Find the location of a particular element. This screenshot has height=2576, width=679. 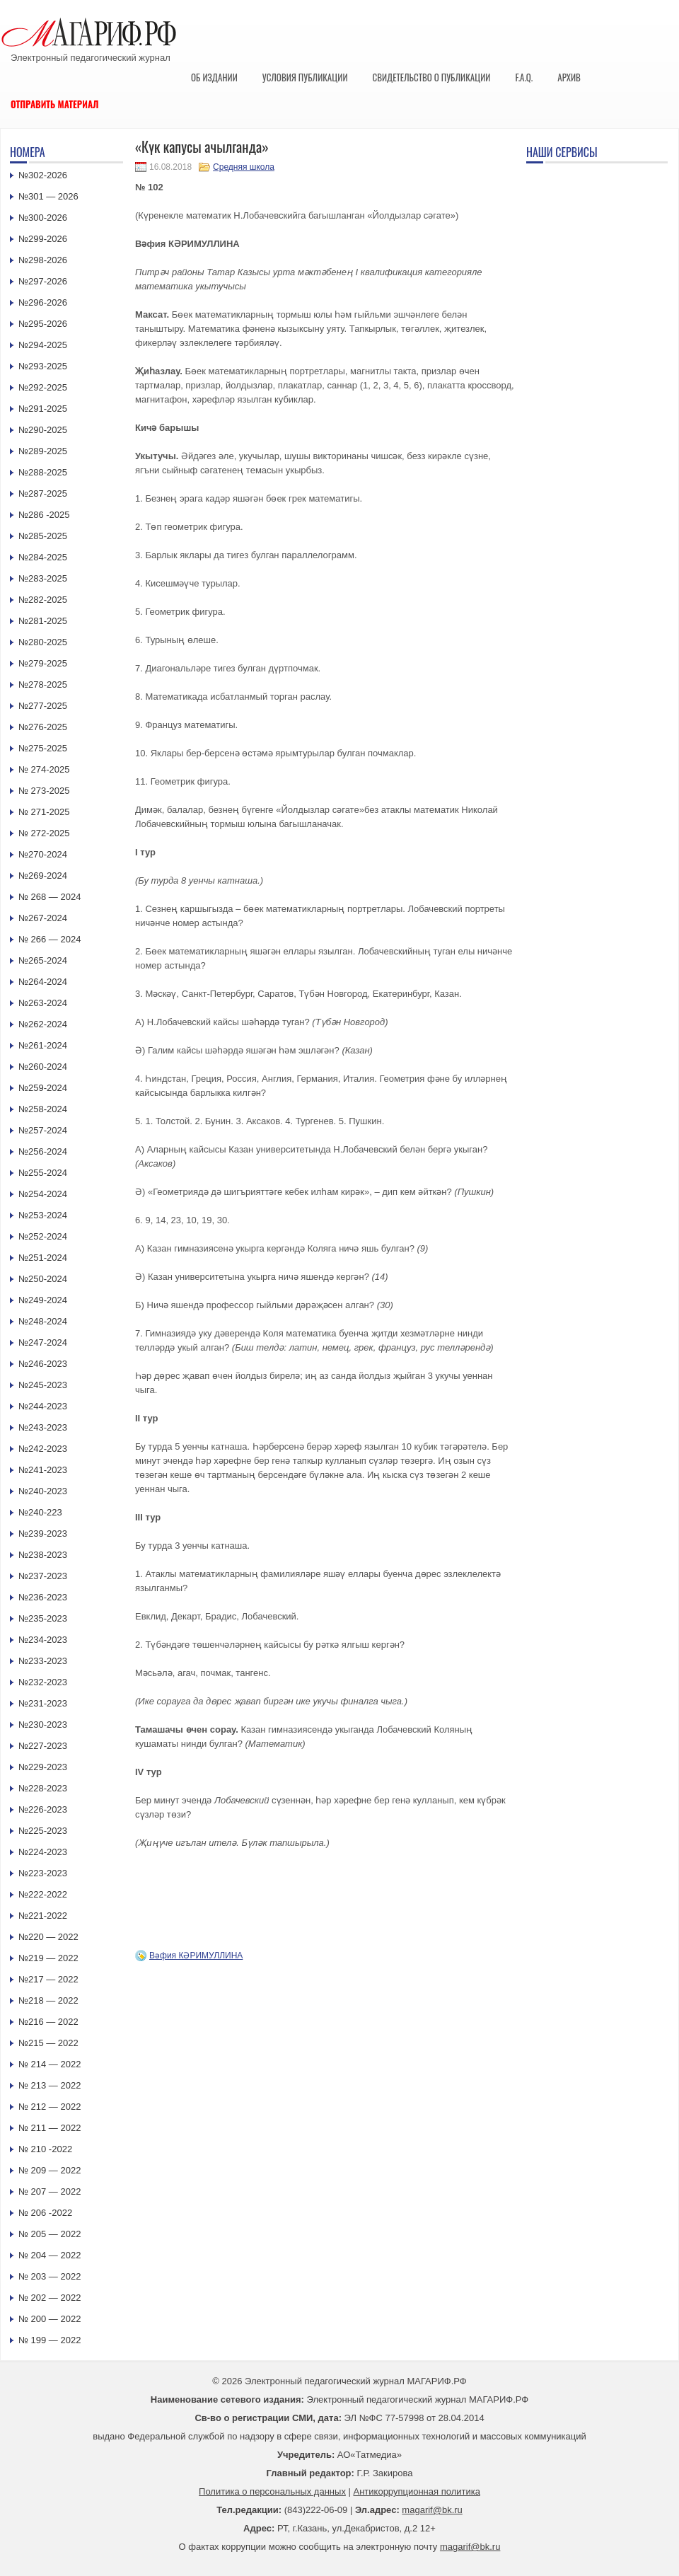

№262-2024 is located at coordinates (42, 1024).